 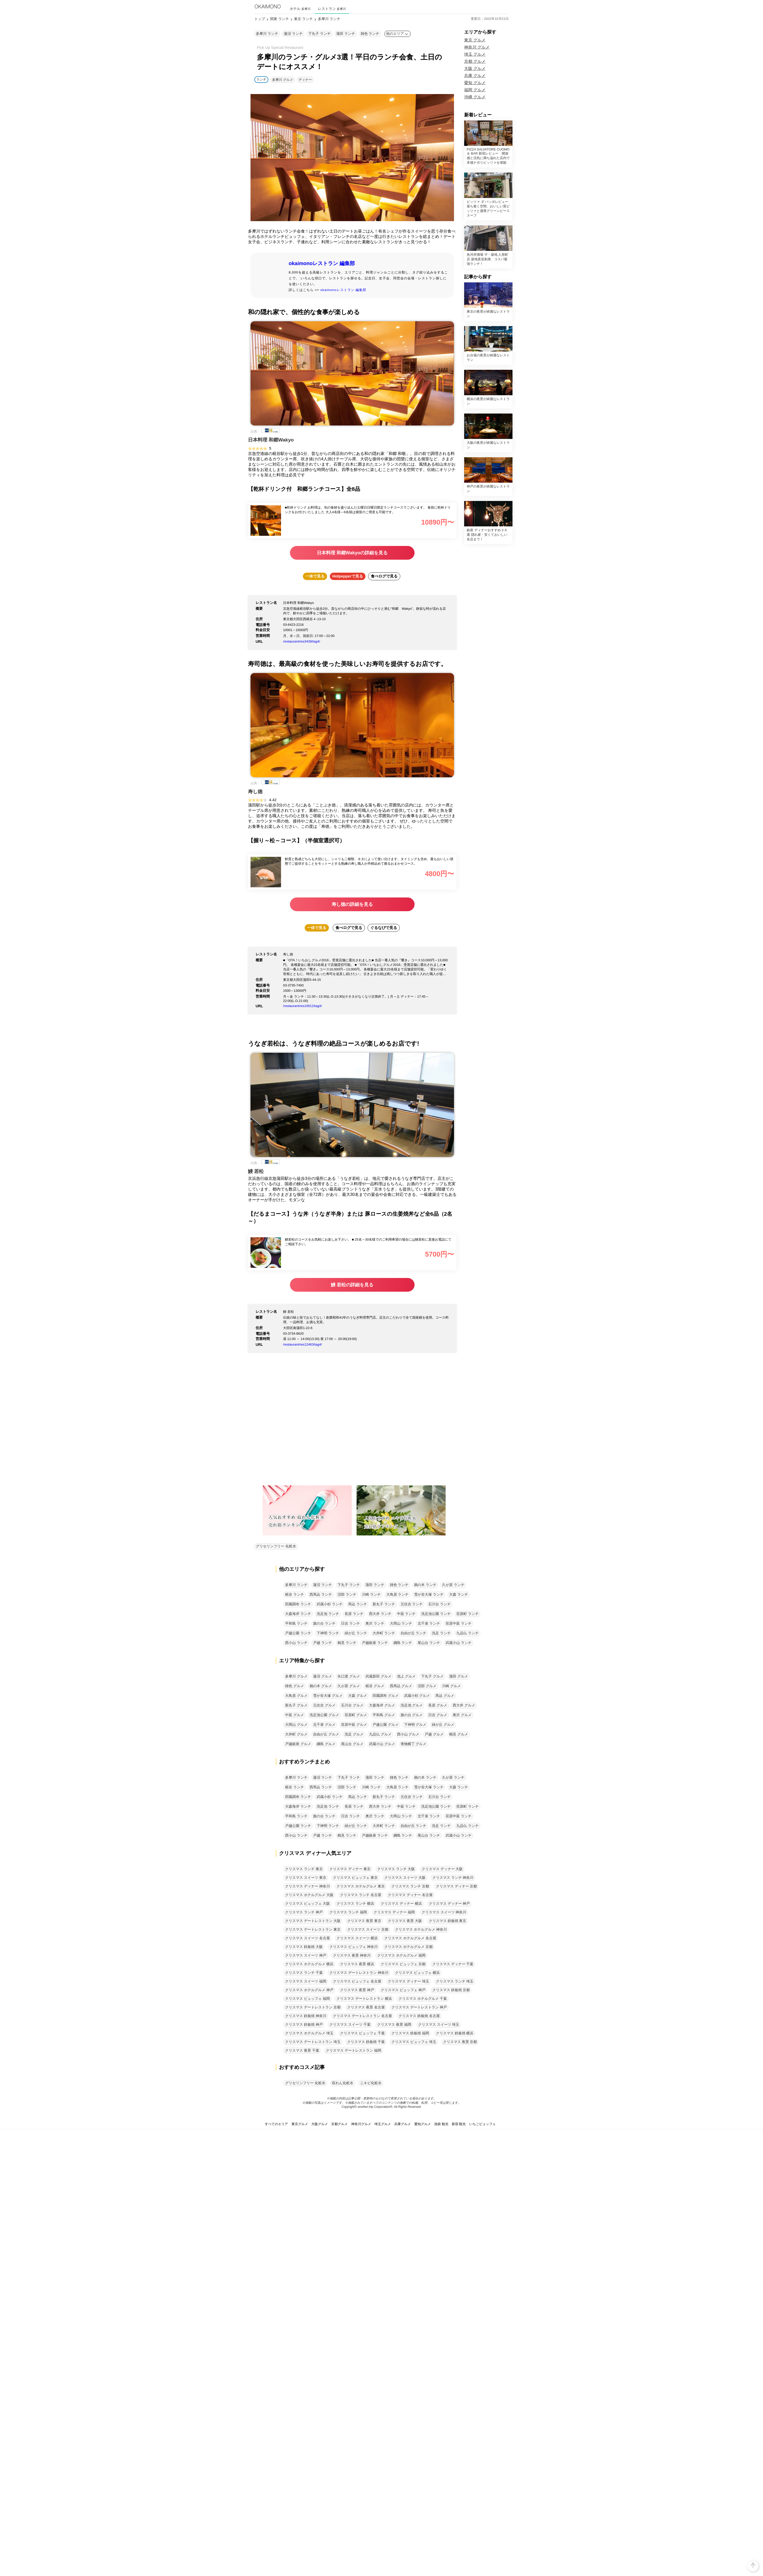 What do you see at coordinates (296, 1643) in the screenshot?
I see `西小山 ランチ` at bounding box center [296, 1643].